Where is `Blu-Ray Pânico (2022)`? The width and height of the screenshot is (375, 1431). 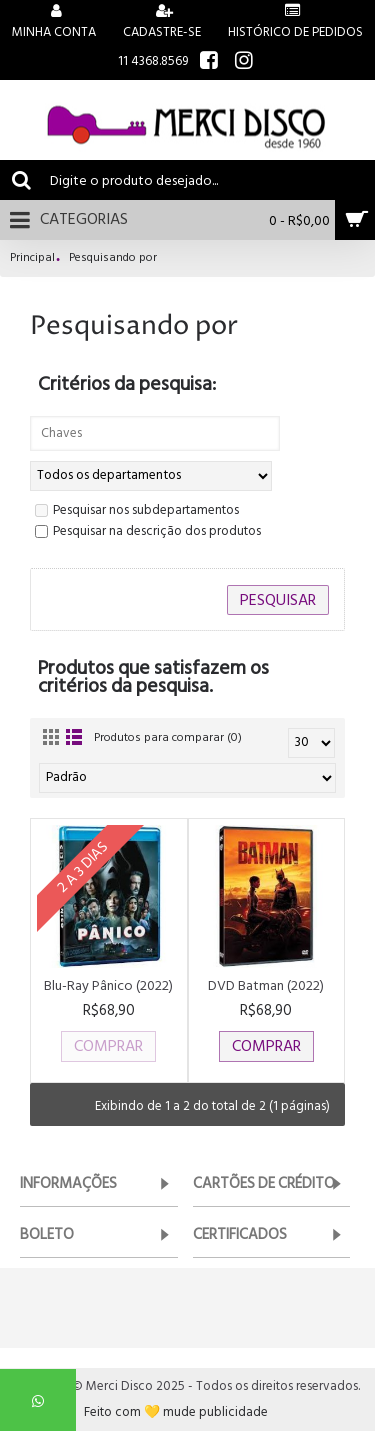 Blu-Ray Pânico (2022) is located at coordinates (108, 985).